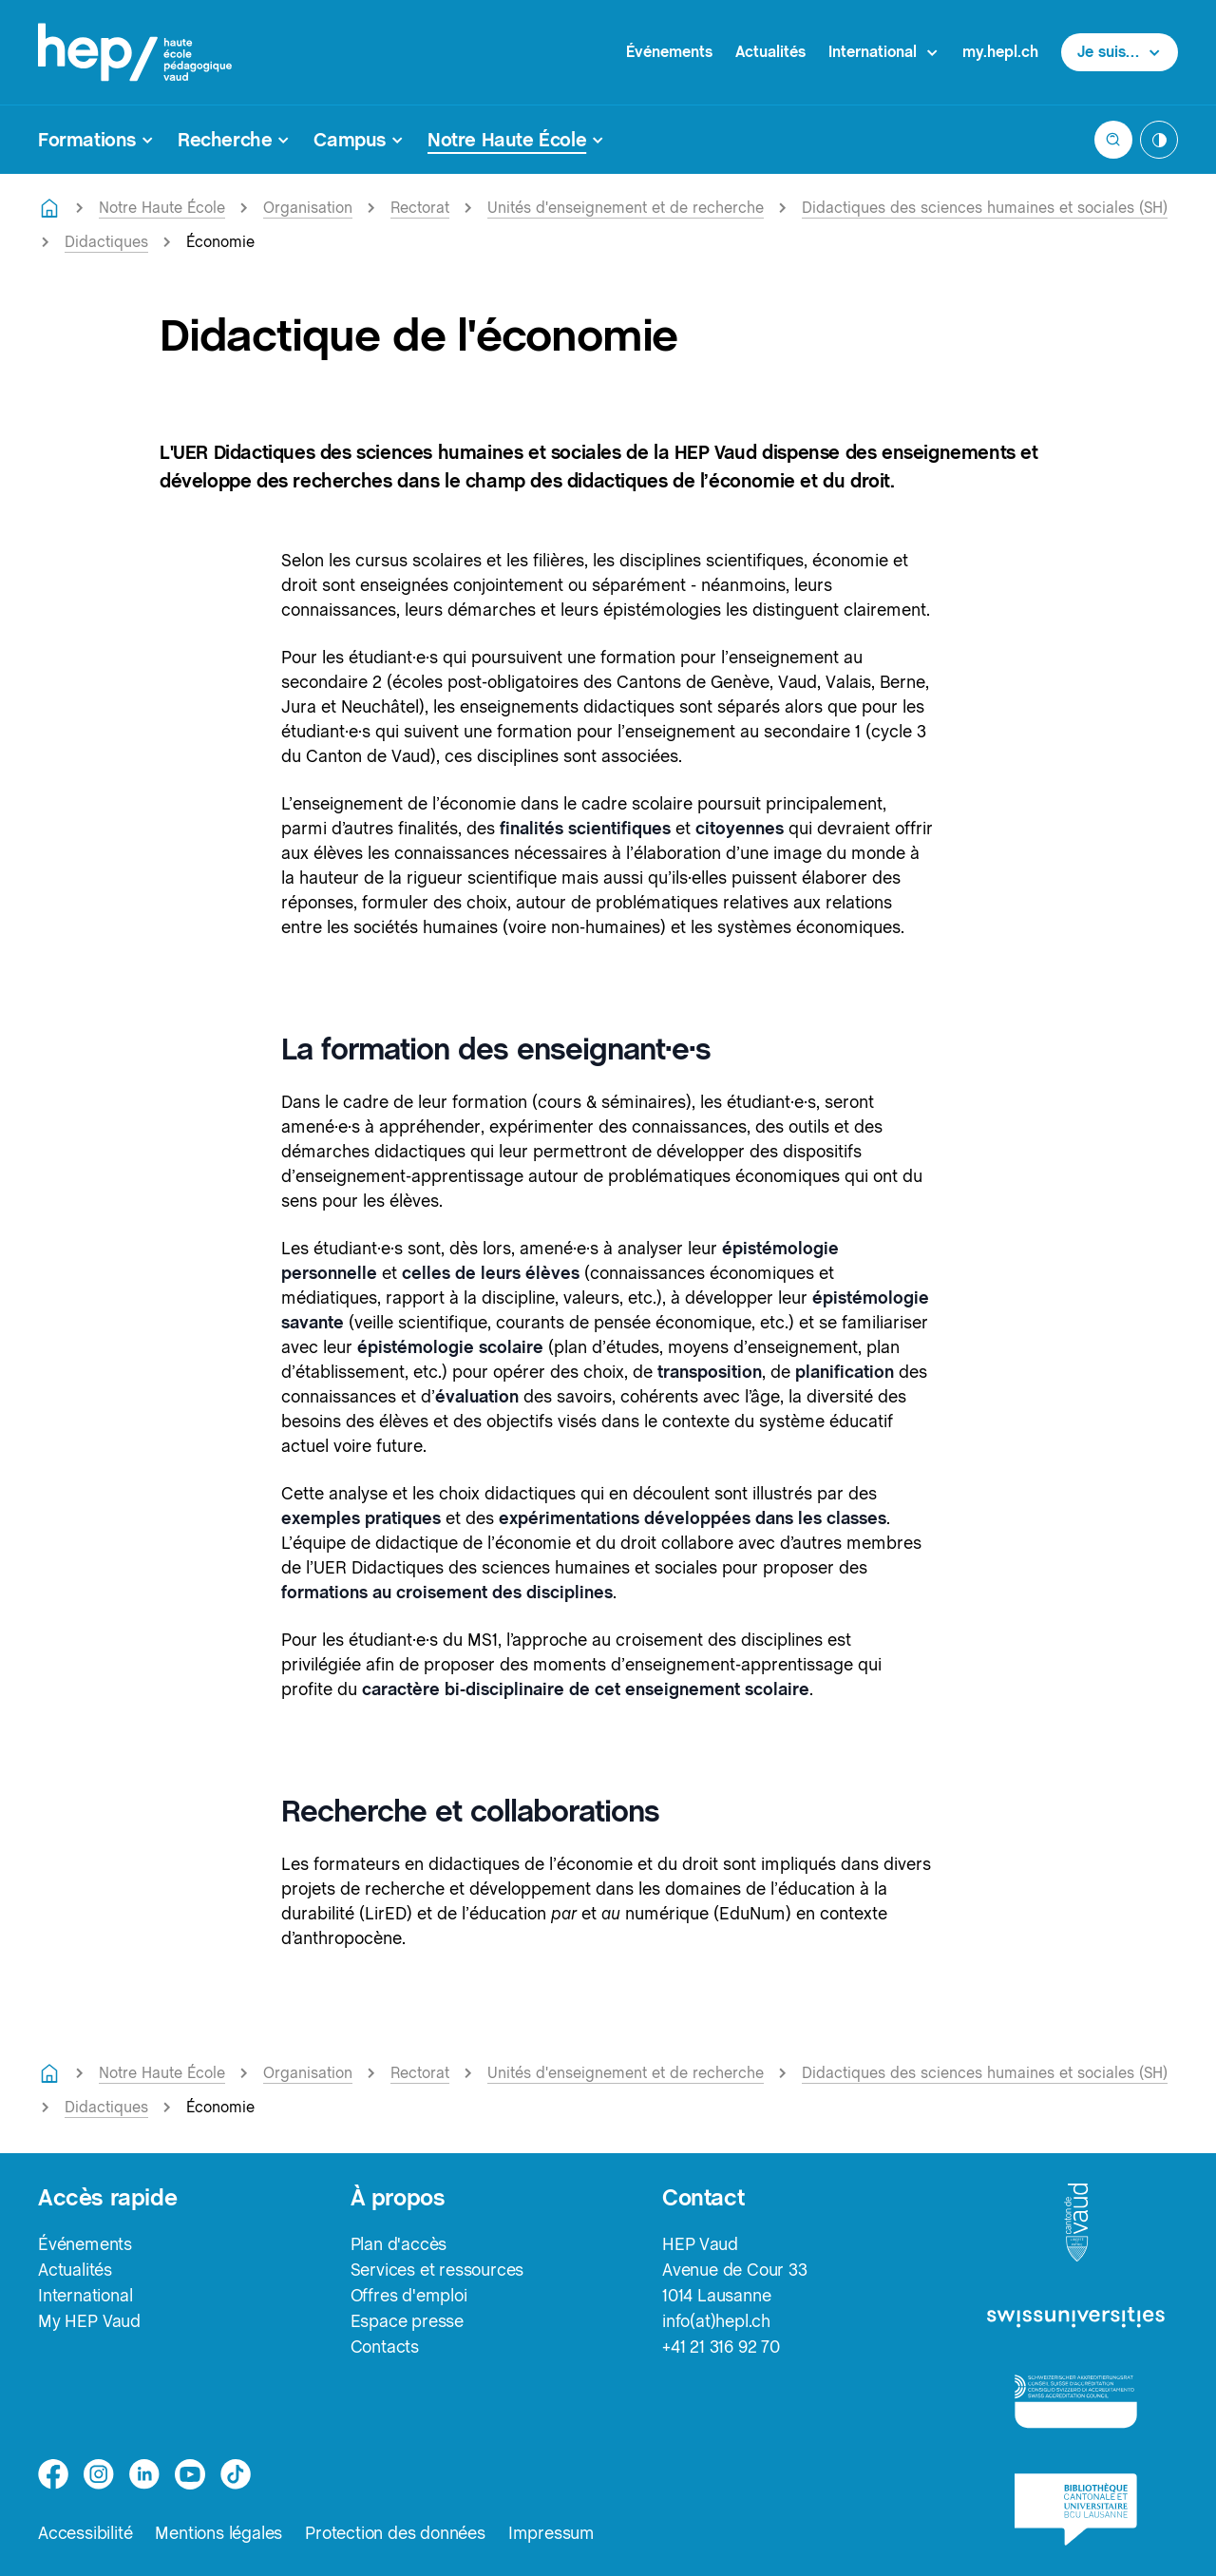  Describe the element at coordinates (716, 2321) in the screenshot. I see `info(at)hepl.ch` at that location.